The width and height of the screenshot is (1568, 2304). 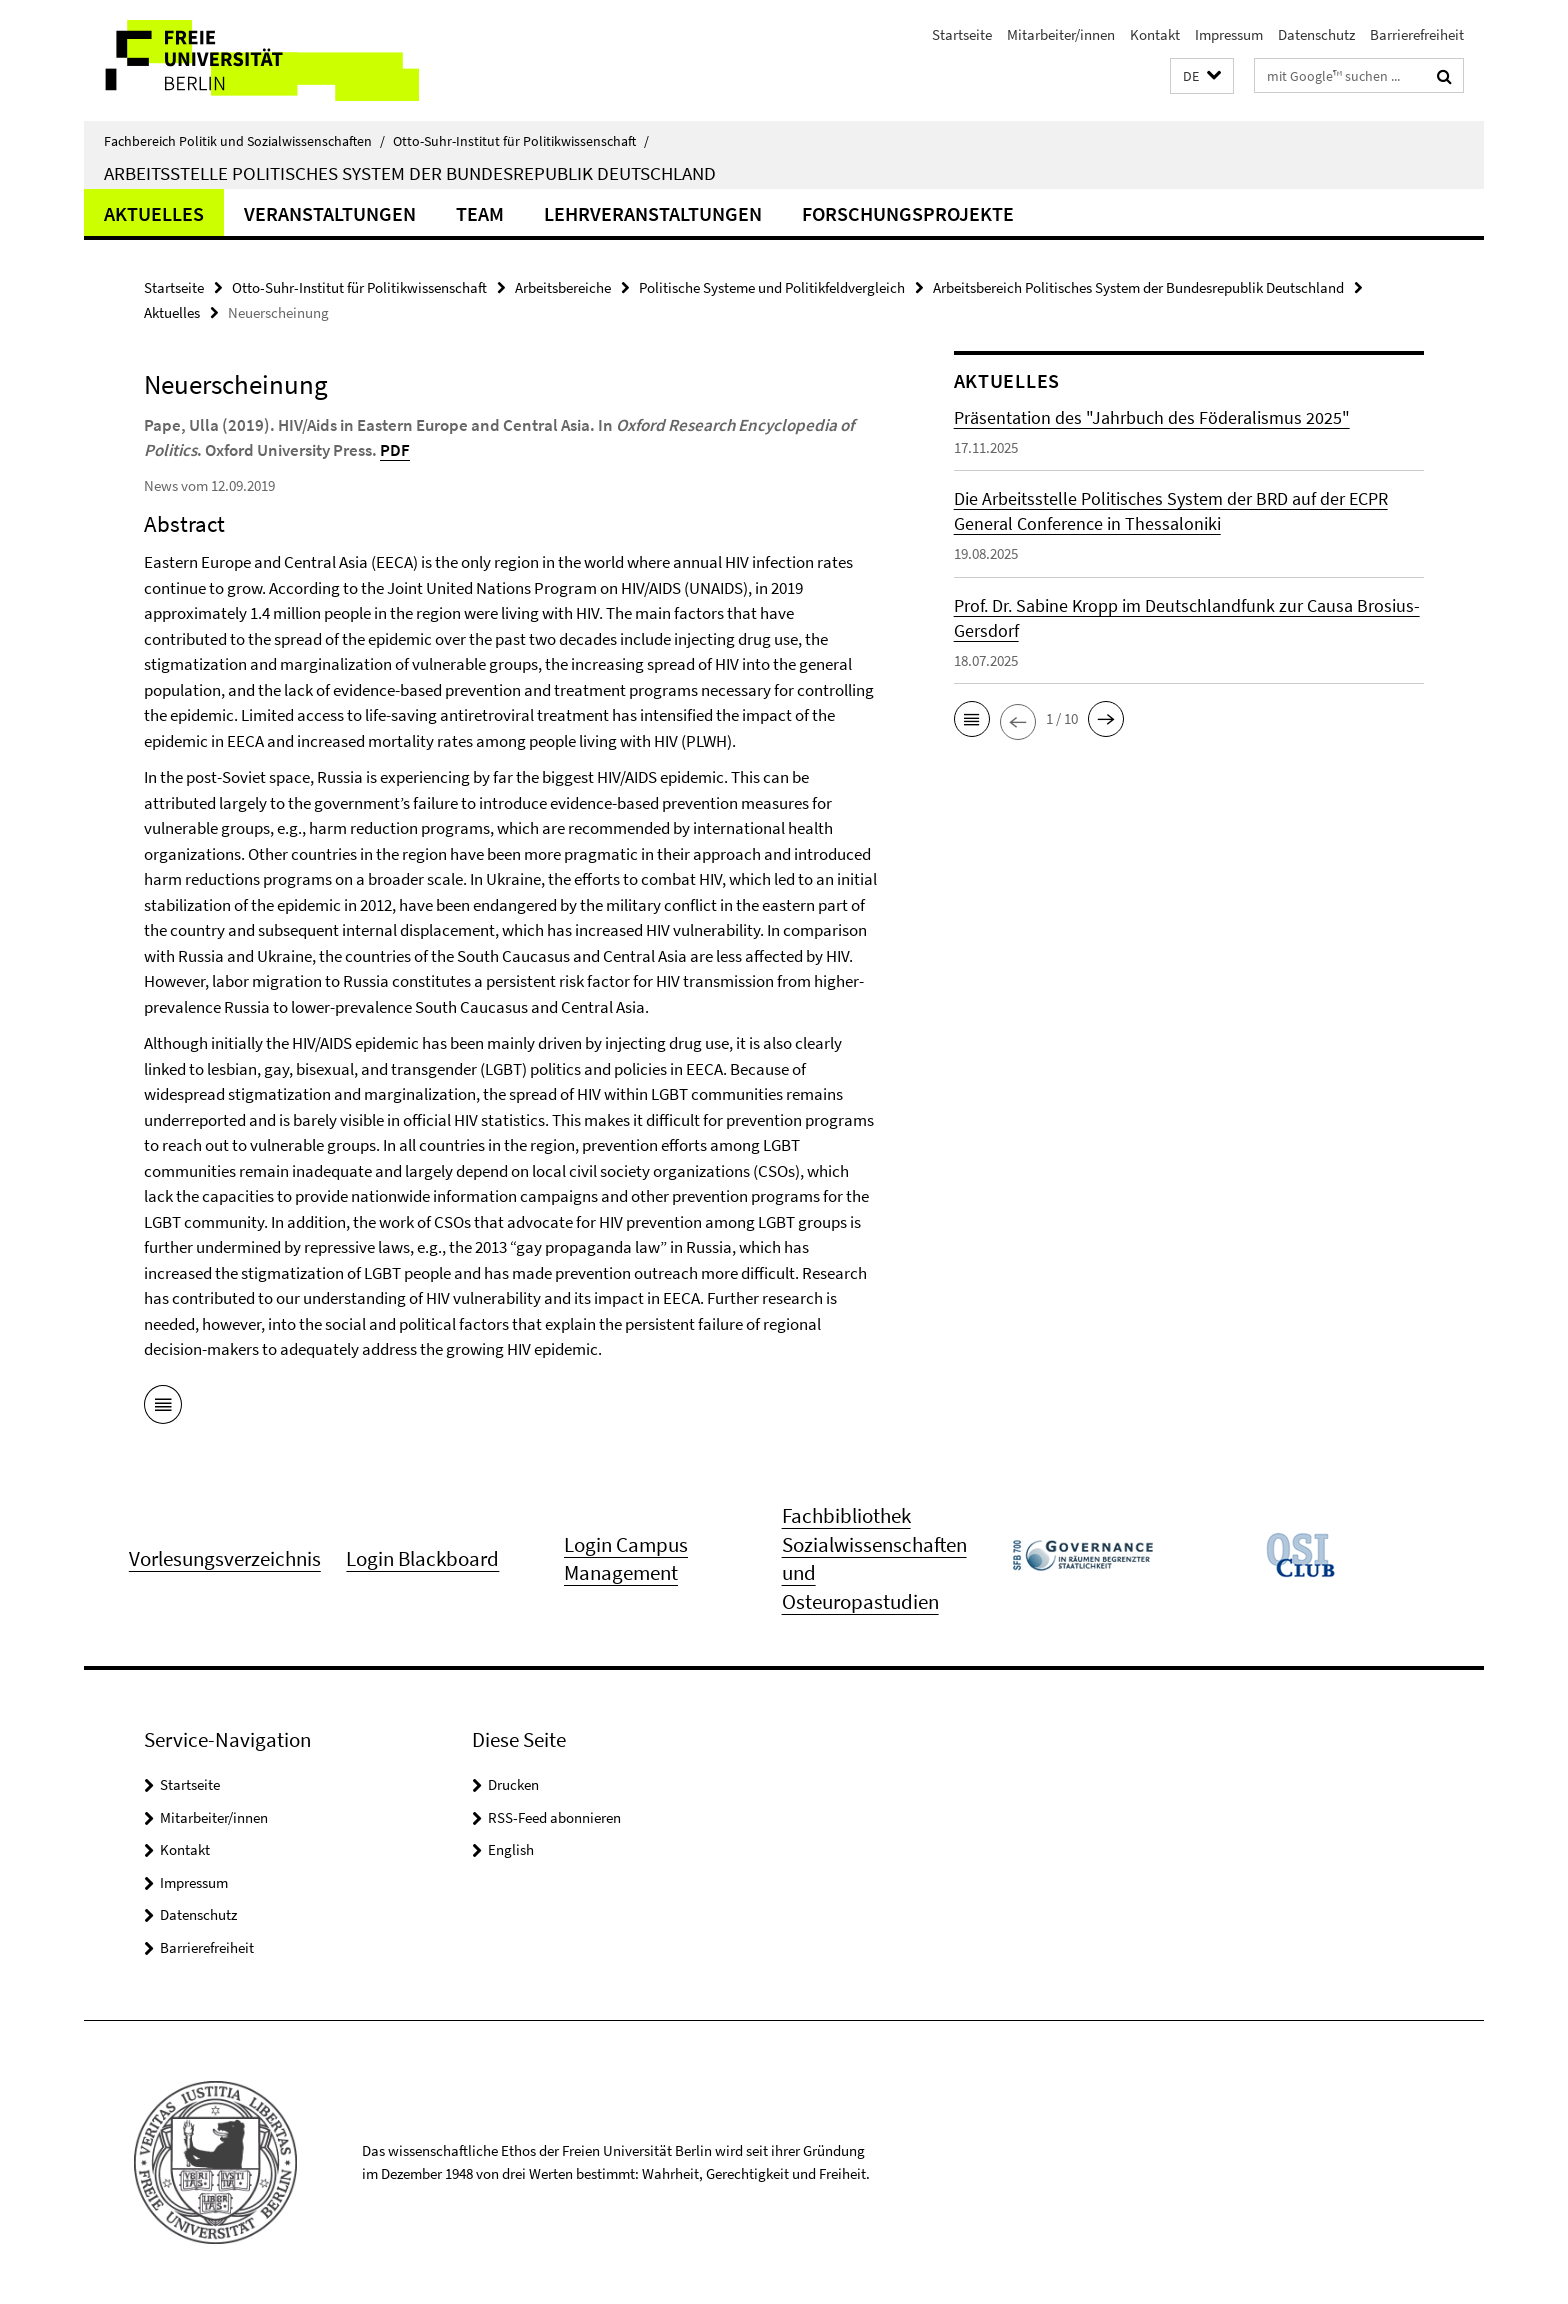 I want to click on RSS-Feed abonnieren, so click(x=554, y=1817).